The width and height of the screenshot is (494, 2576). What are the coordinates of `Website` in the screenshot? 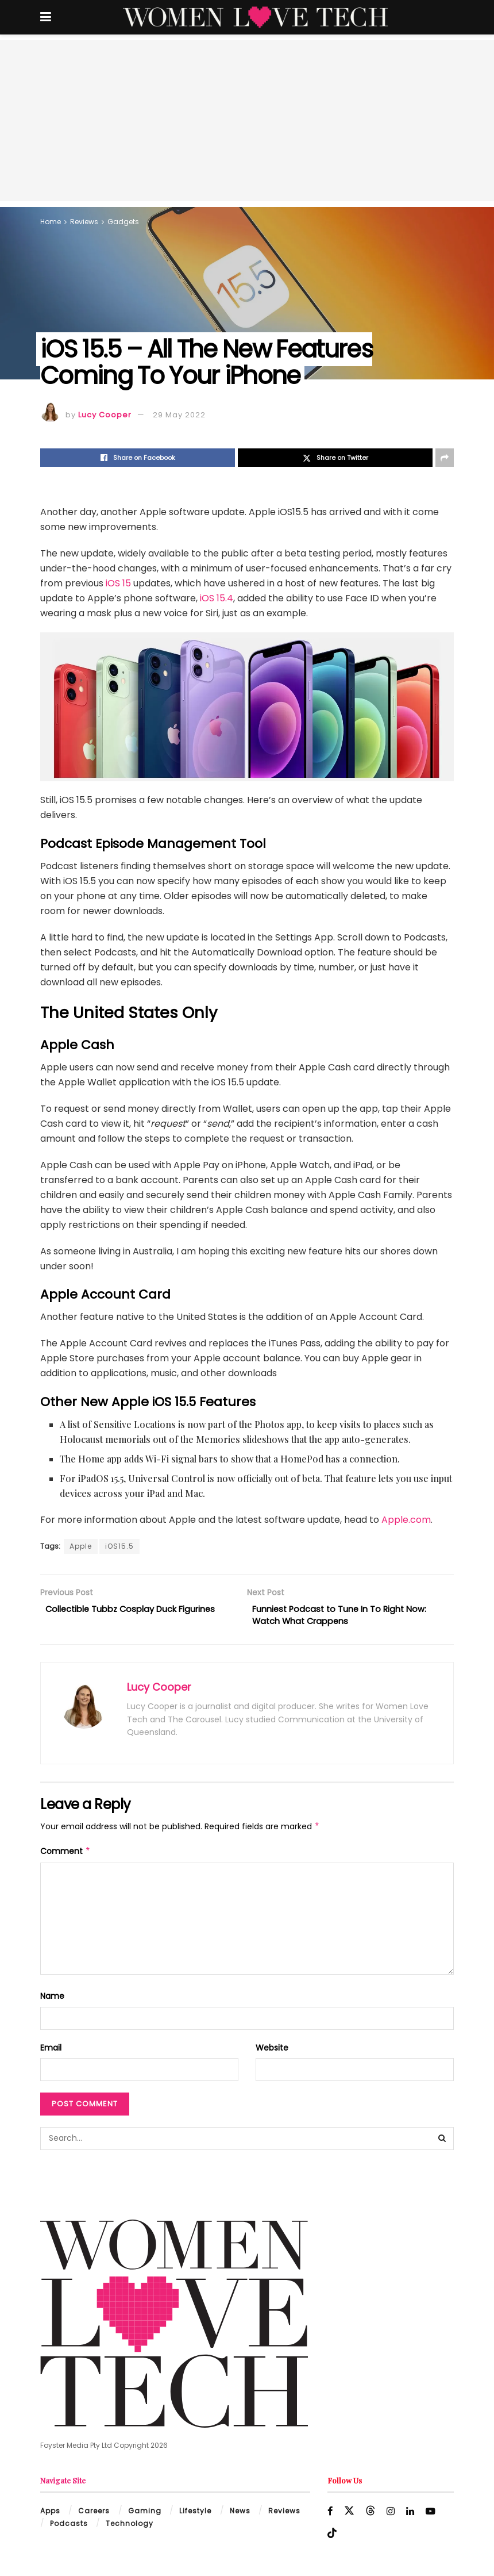 It's located at (272, 2051).